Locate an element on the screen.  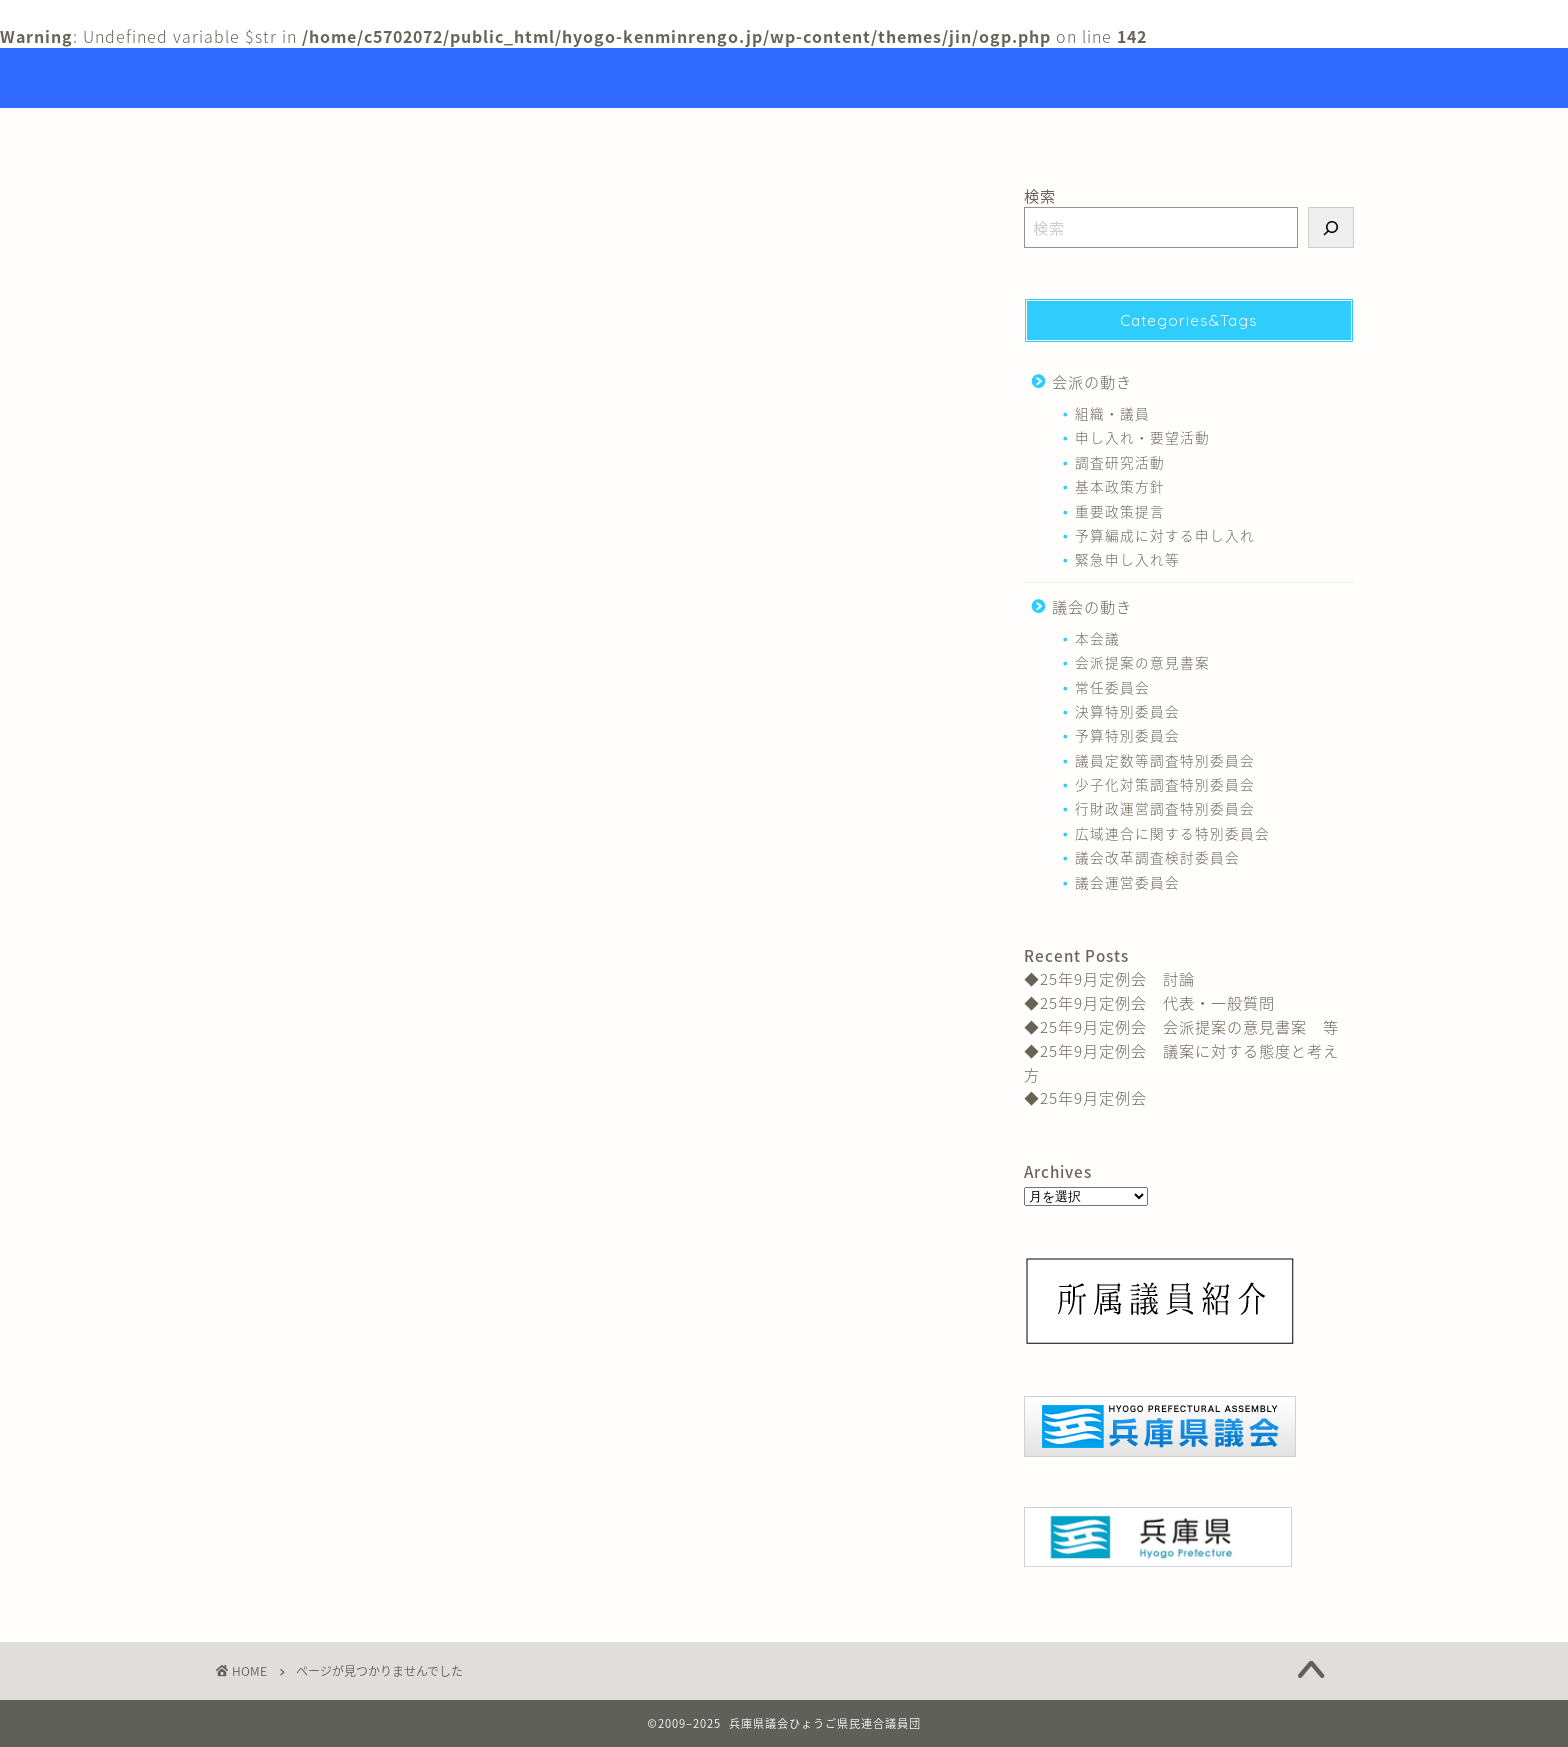
会派提案の意見書案 is located at coordinates (1142, 662).